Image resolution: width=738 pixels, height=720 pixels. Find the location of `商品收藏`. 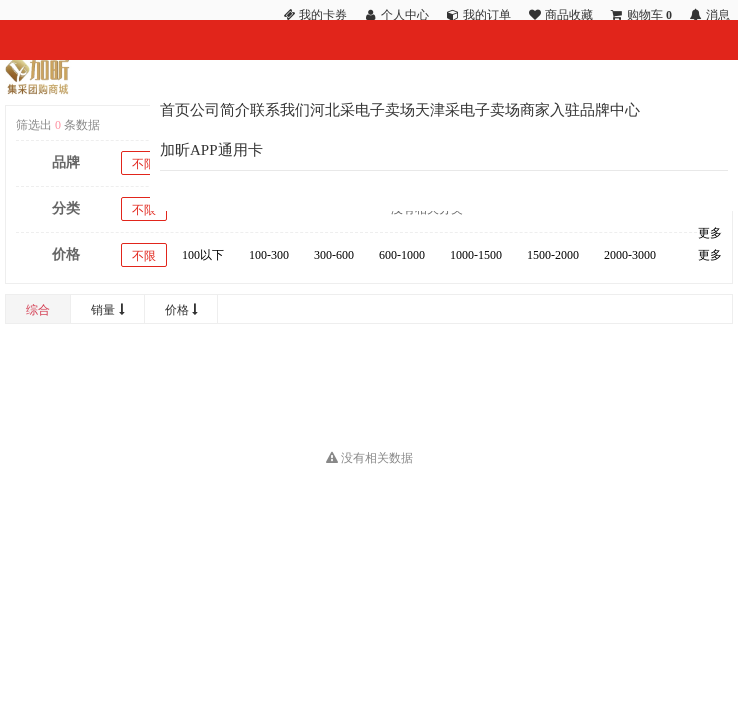

商品收藏 is located at coordinates (569, 15).